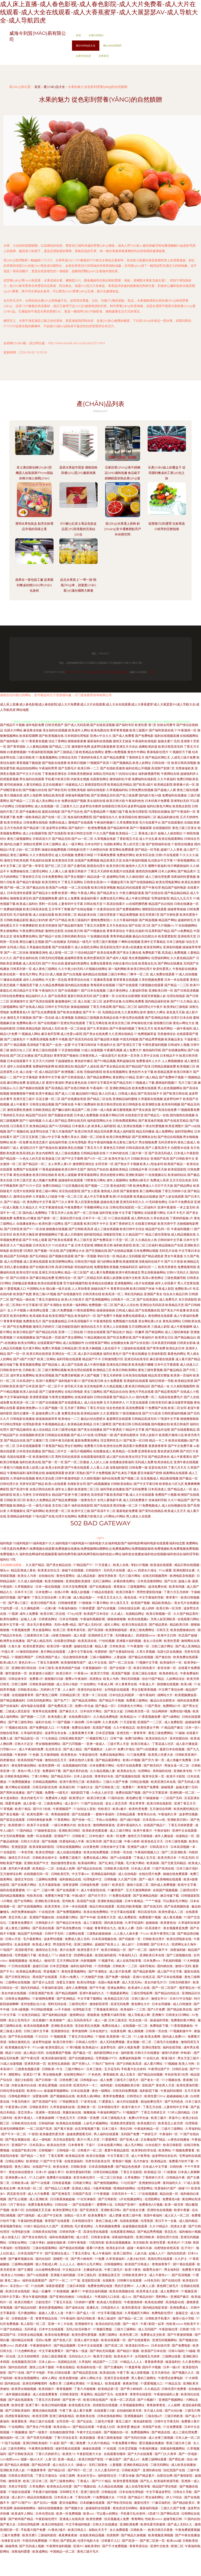 This screenshot has width=201, height=2576. I want to click on 三级福利影院, so click(47, 2535).